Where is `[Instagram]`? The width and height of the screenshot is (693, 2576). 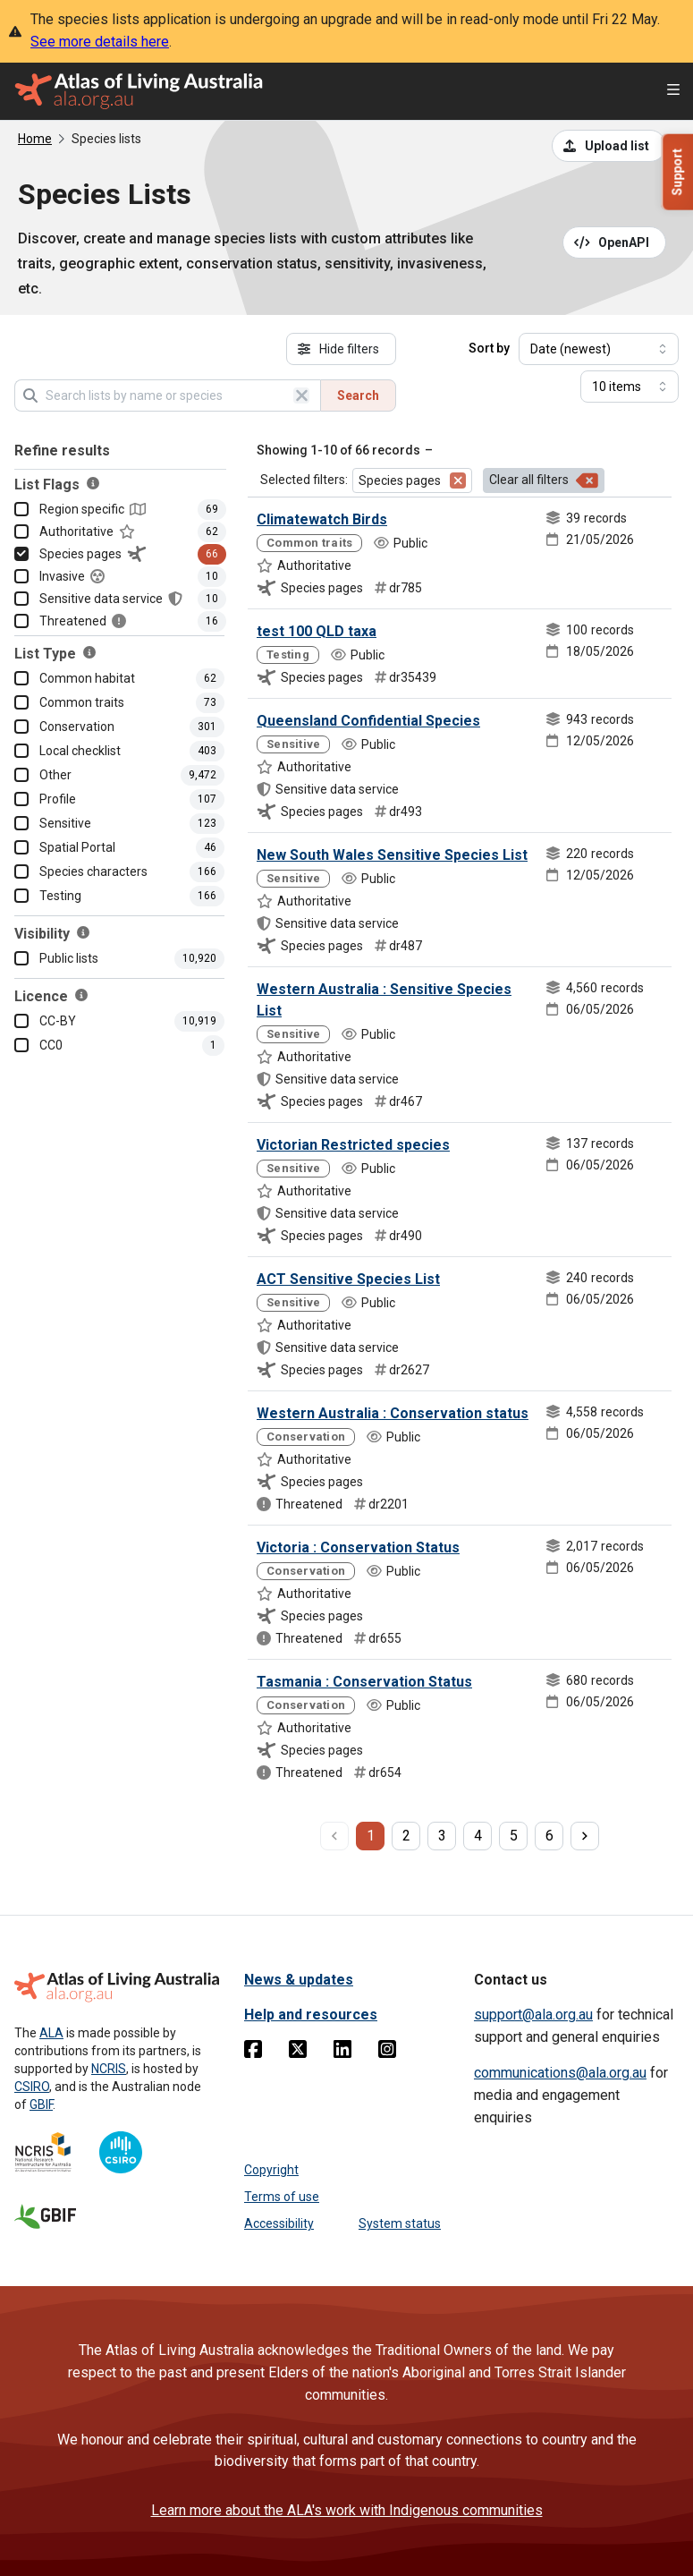
[Instagram] is located at coordinates (387, 2052).